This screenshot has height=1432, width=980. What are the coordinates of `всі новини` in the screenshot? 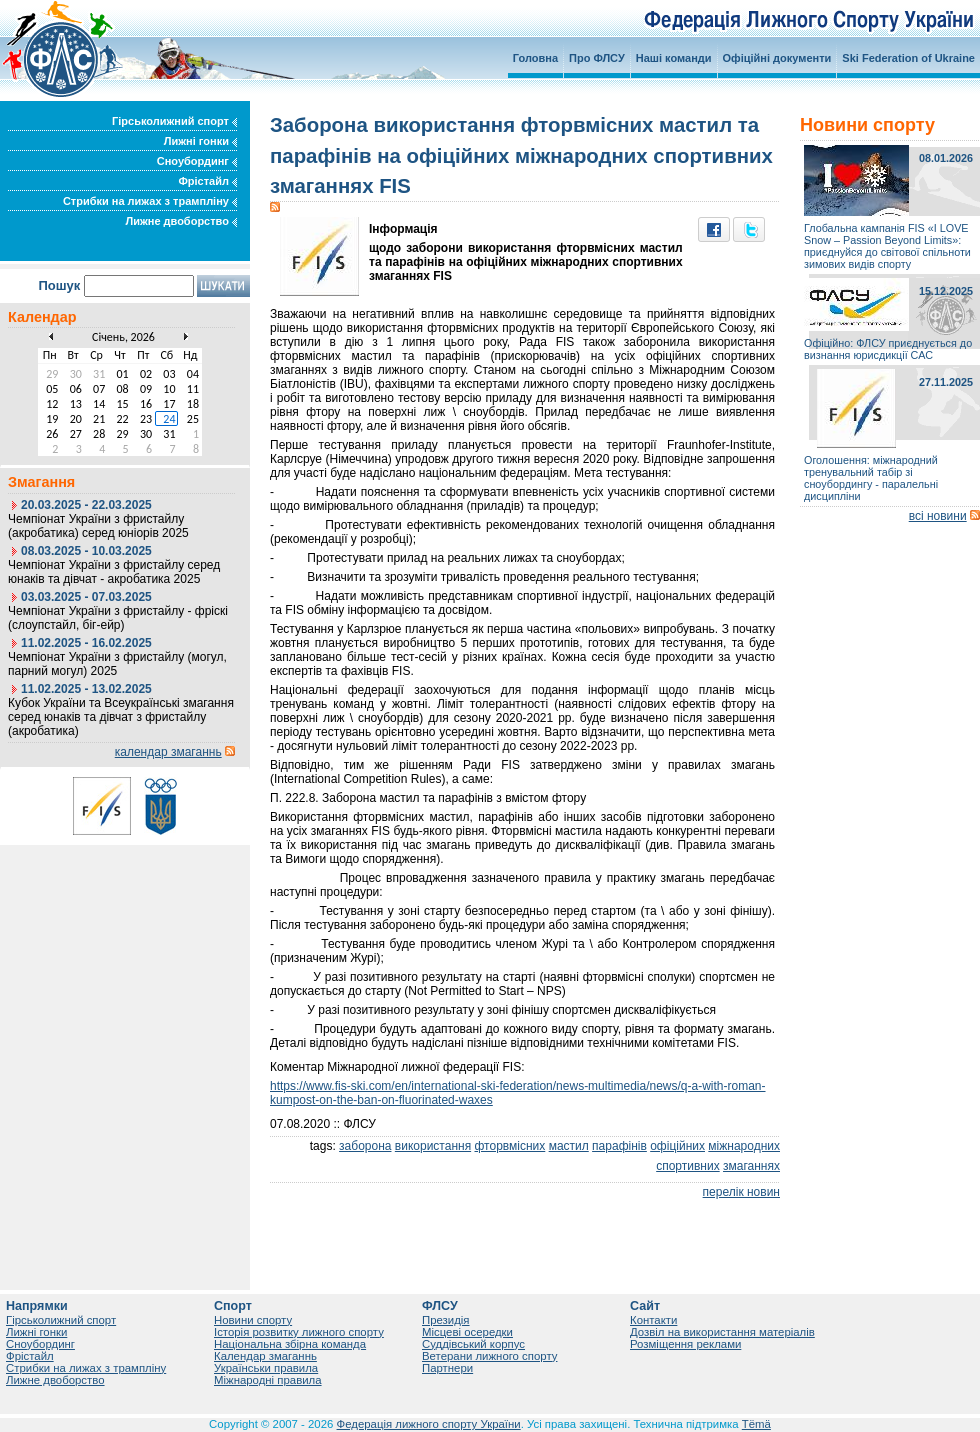 It's located at (938, 516).